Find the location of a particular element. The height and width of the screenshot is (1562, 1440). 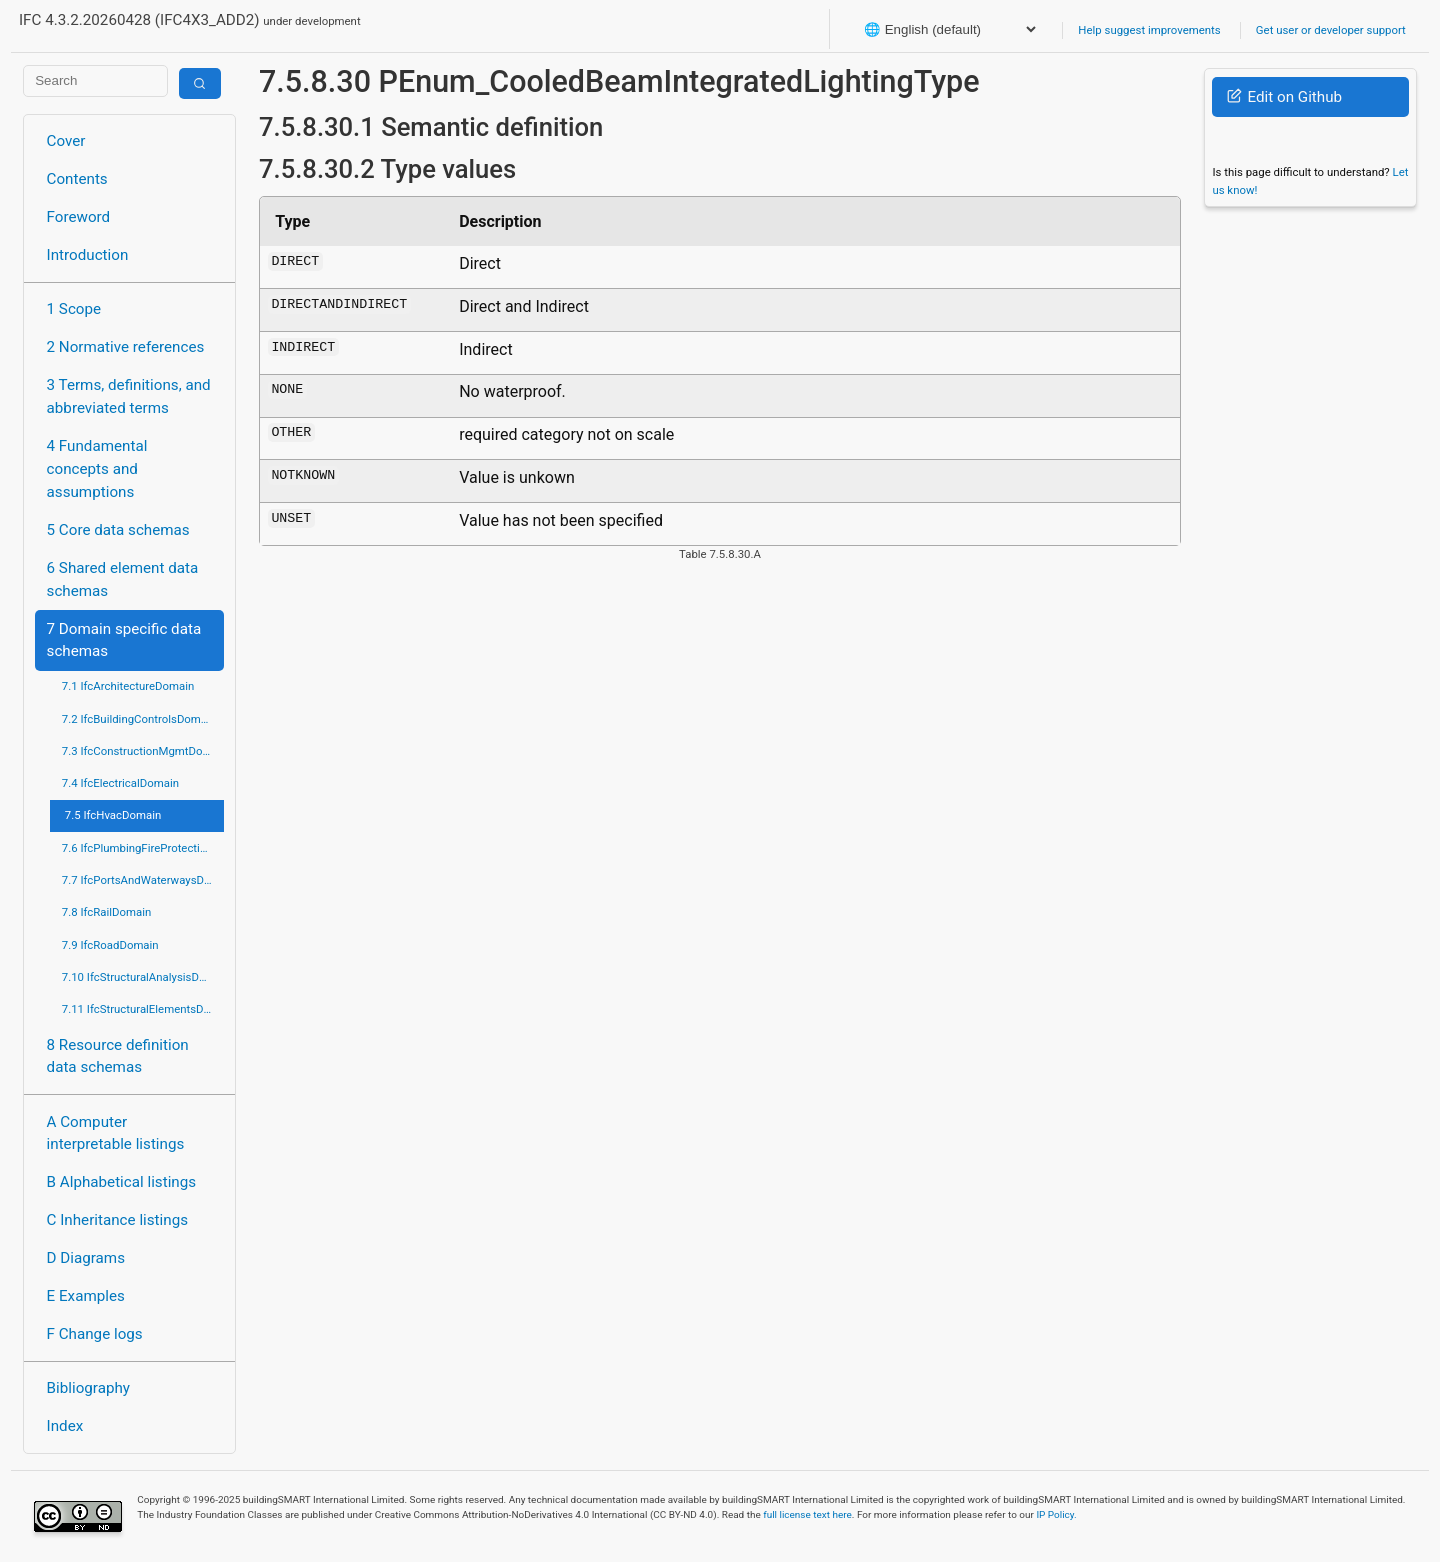

7.1 IfcArchitectureDomain is located at coordinates (128, 686).